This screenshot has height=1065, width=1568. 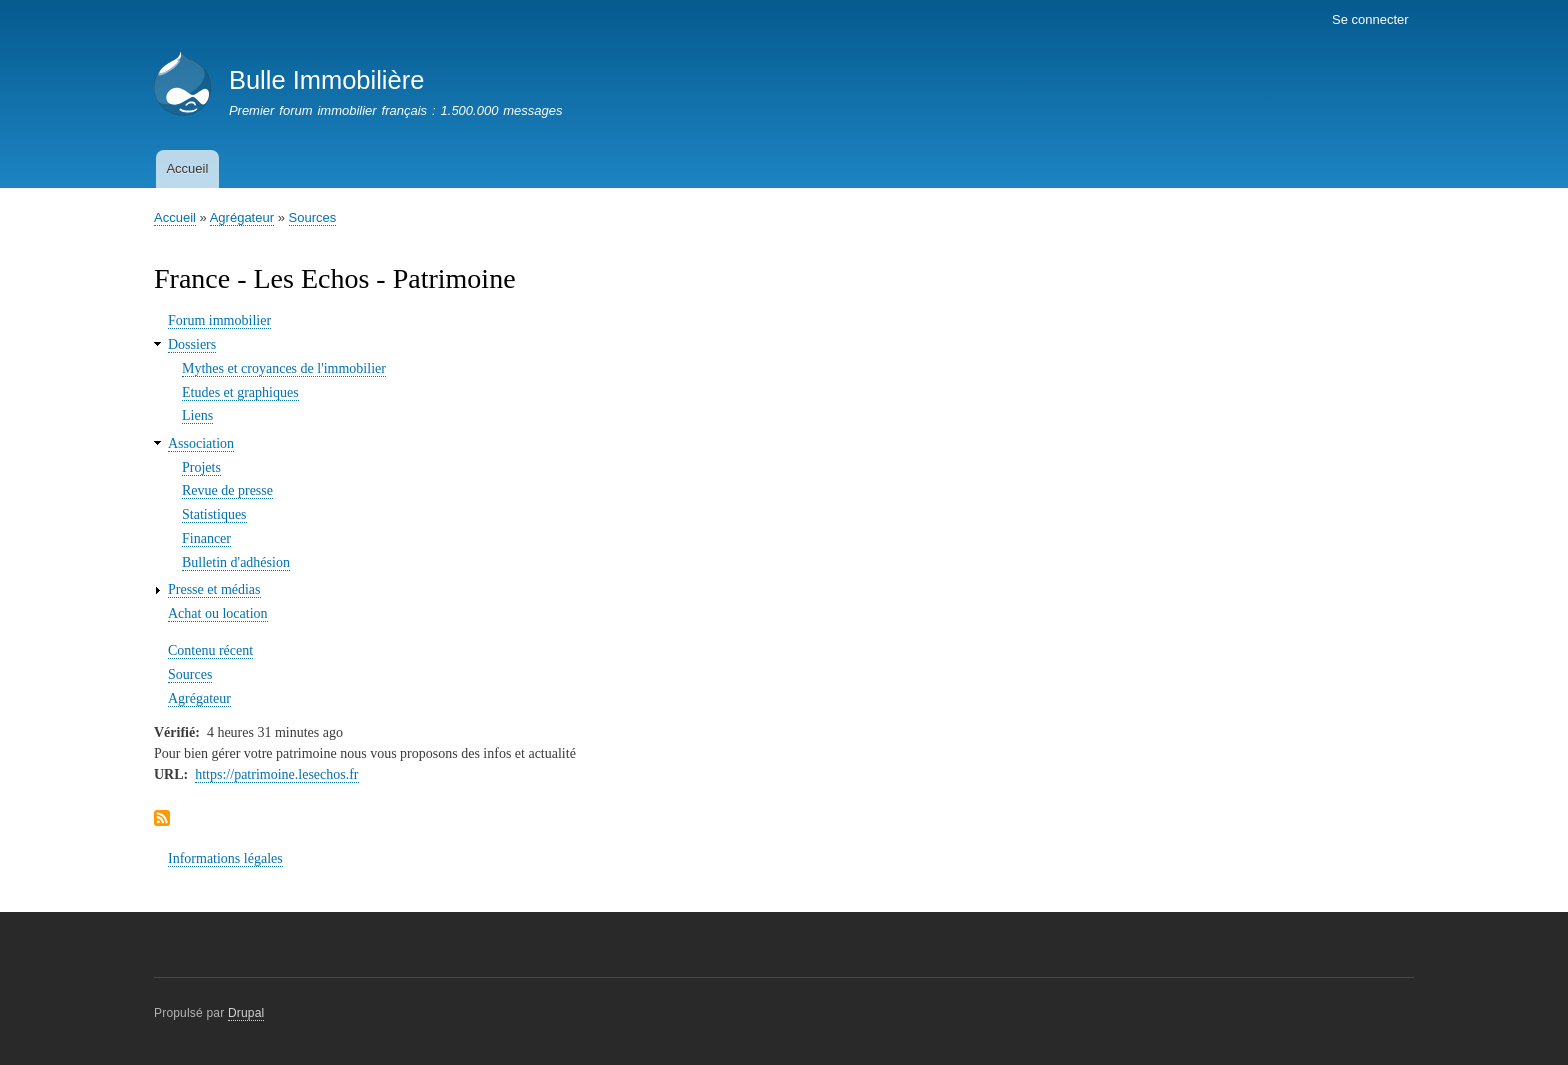 I want to click on Bulle Immobilière, so click(x=326, y=80).